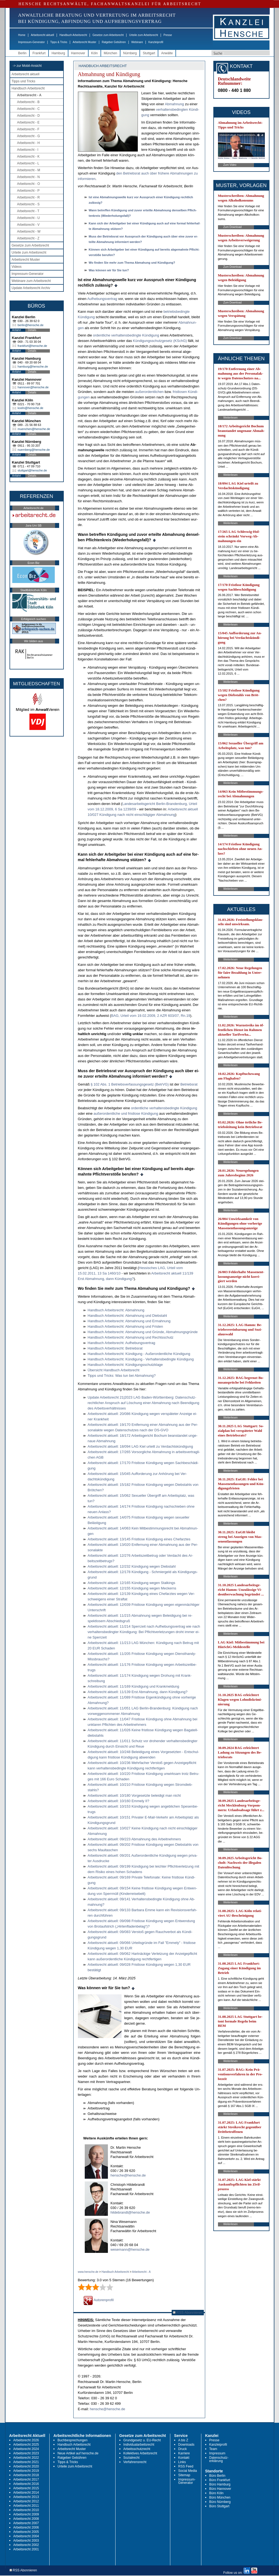 Image resolution: width=279 pixels, height=2576 pixels. Describe the element at coordinates (115, 1348) in the screenshot. I see `Hand­buch Ar­beits­recht: Be­triebs­rat` at that location.